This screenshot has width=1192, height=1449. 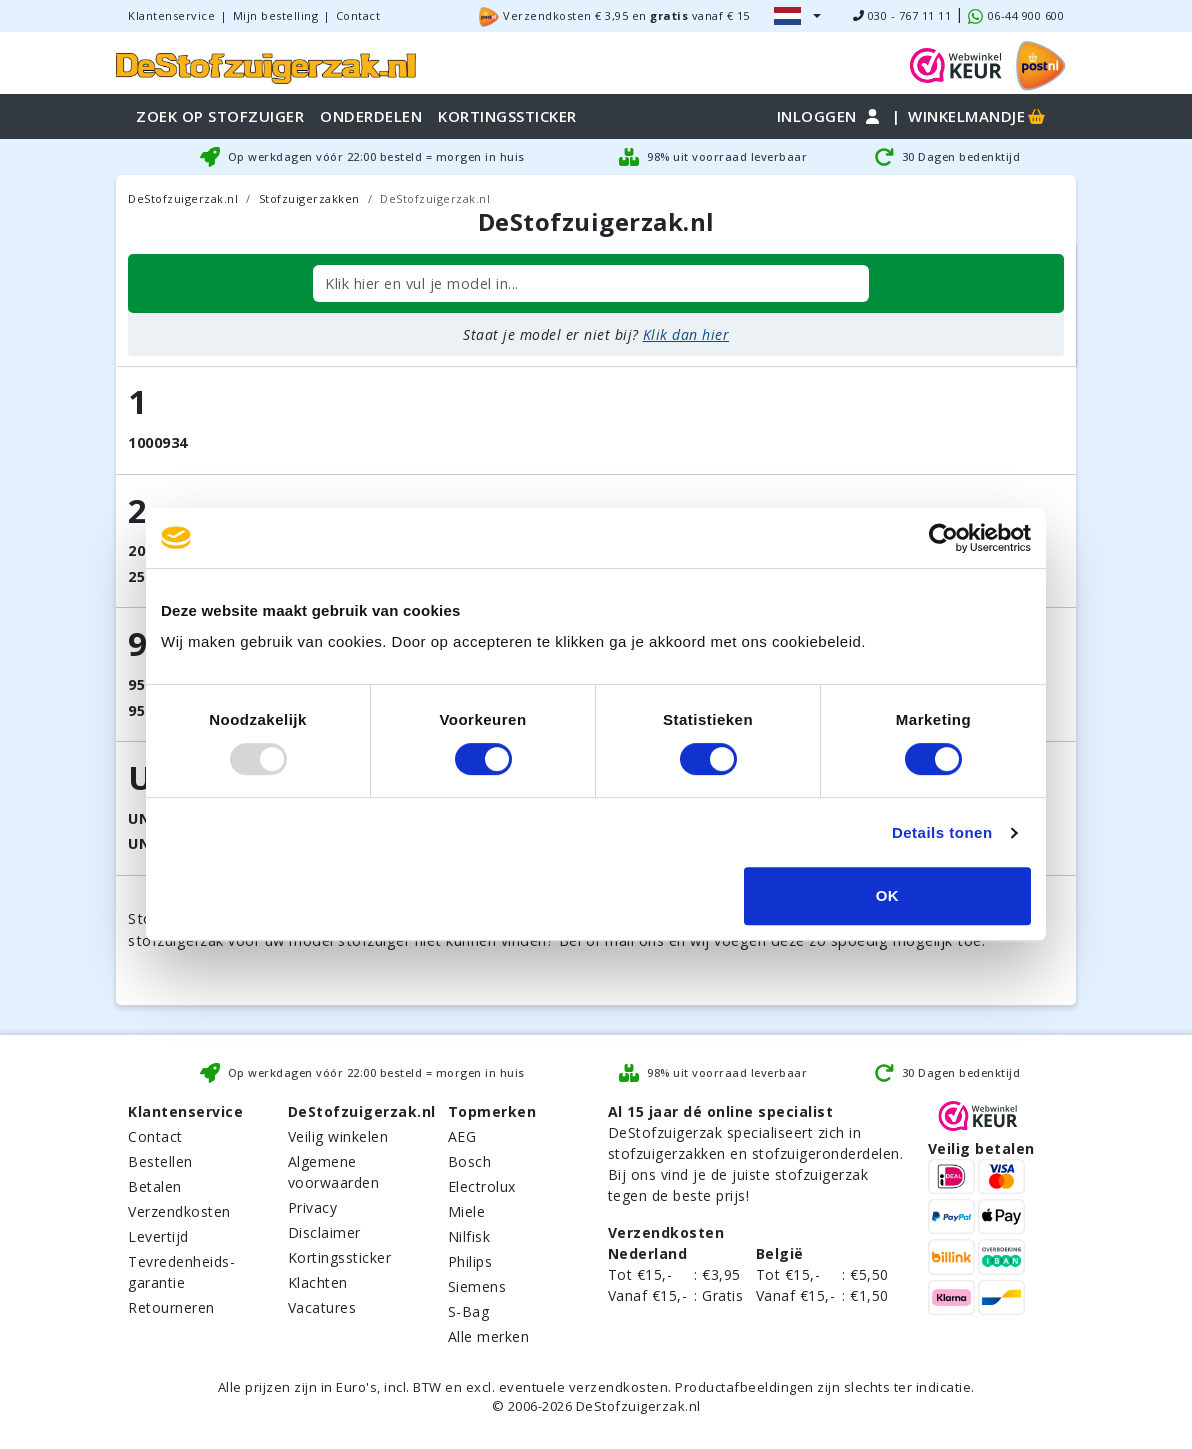 What do you see at coordinates (358, 15) in the screenshot?
I see `Contact` at bounding box center [358, 15].